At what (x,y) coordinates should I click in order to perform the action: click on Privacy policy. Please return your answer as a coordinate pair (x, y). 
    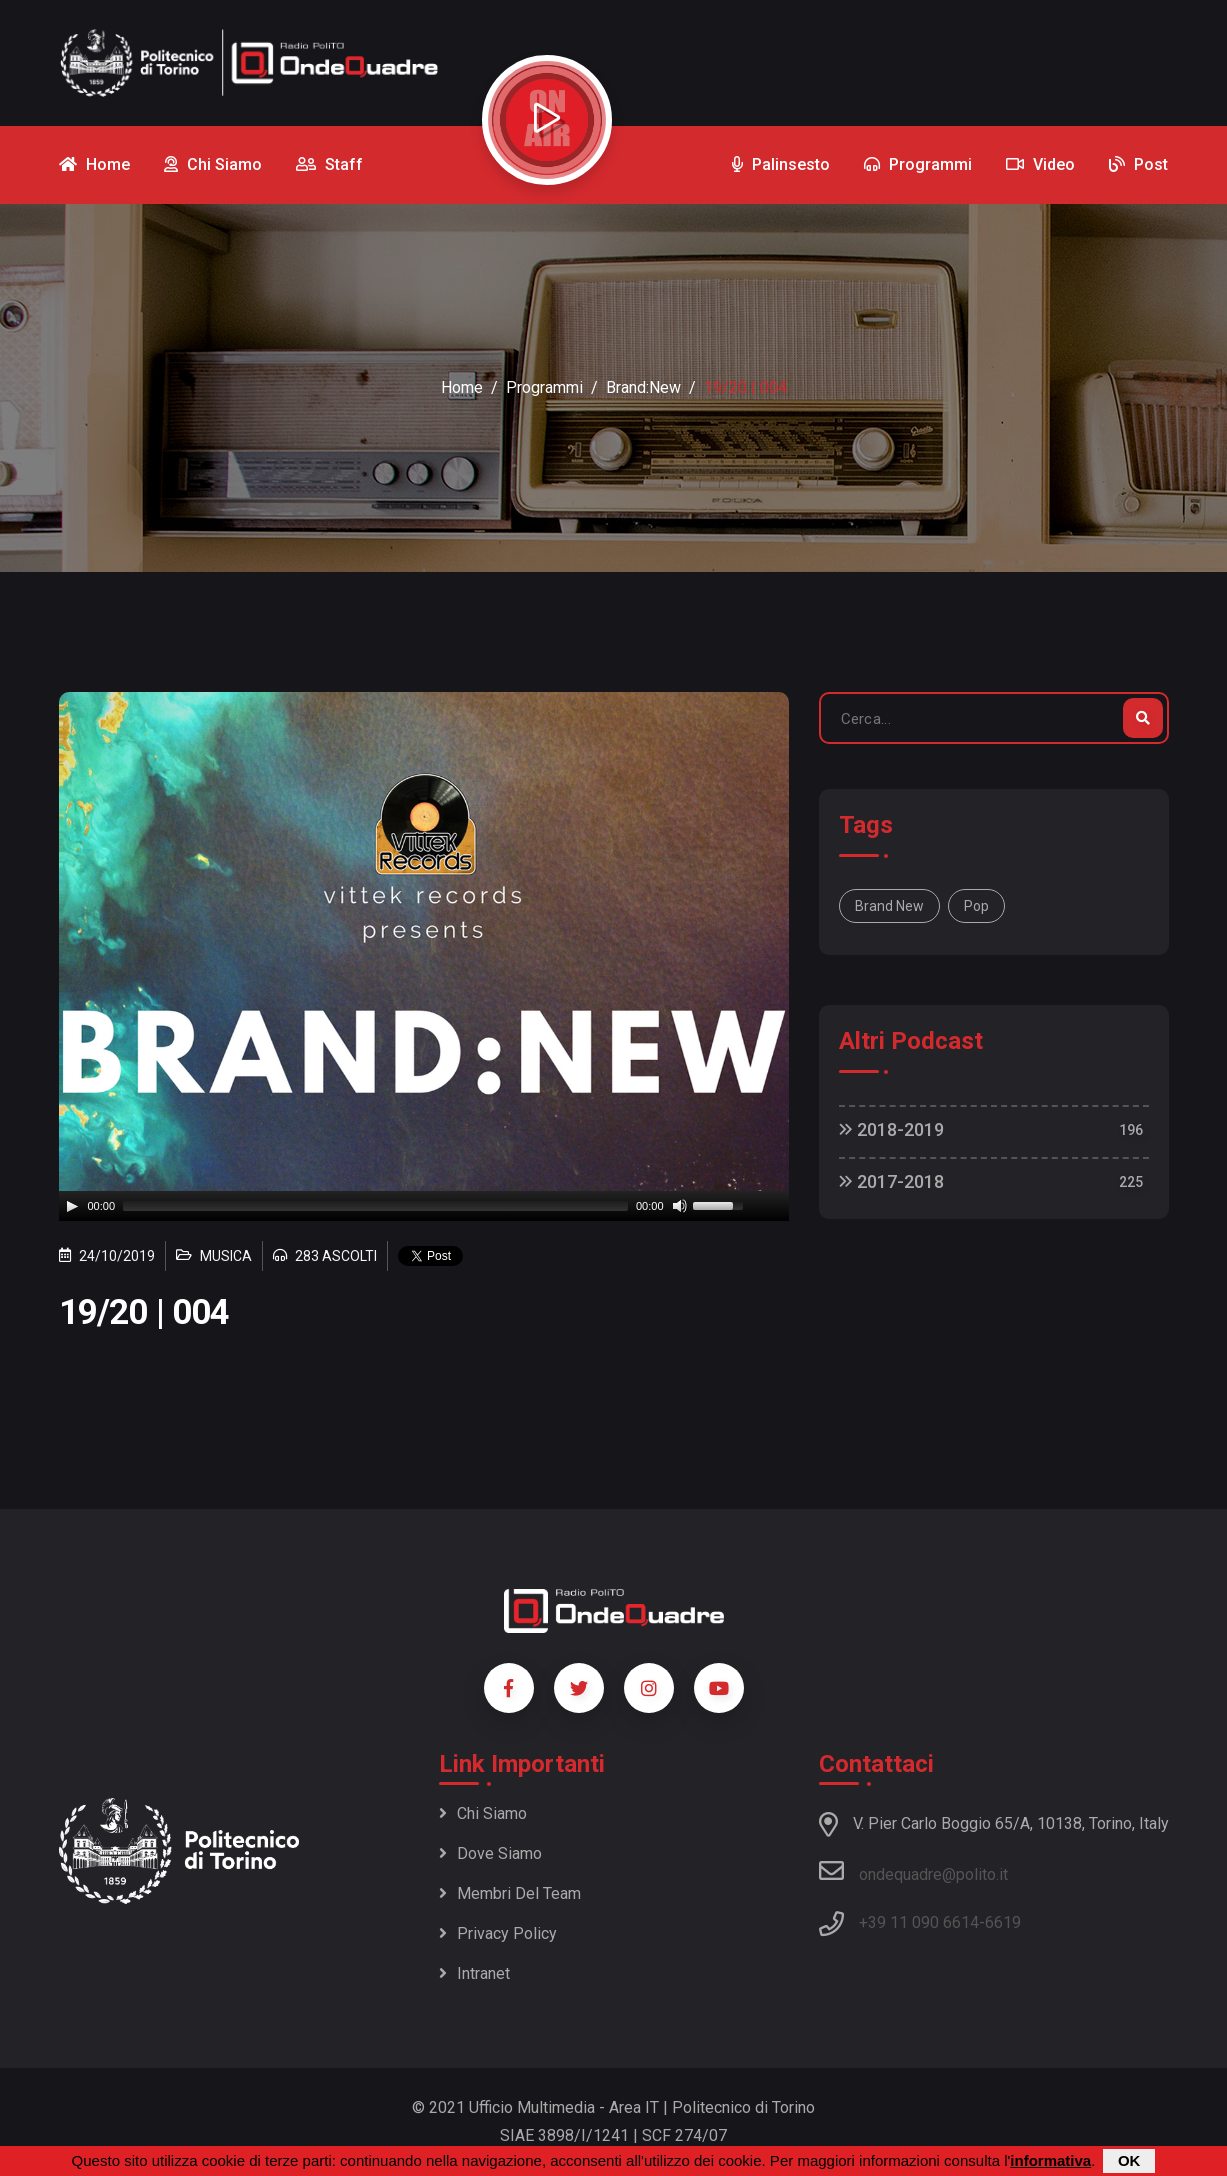
    Looking at the image, I should click on (498, 1933).